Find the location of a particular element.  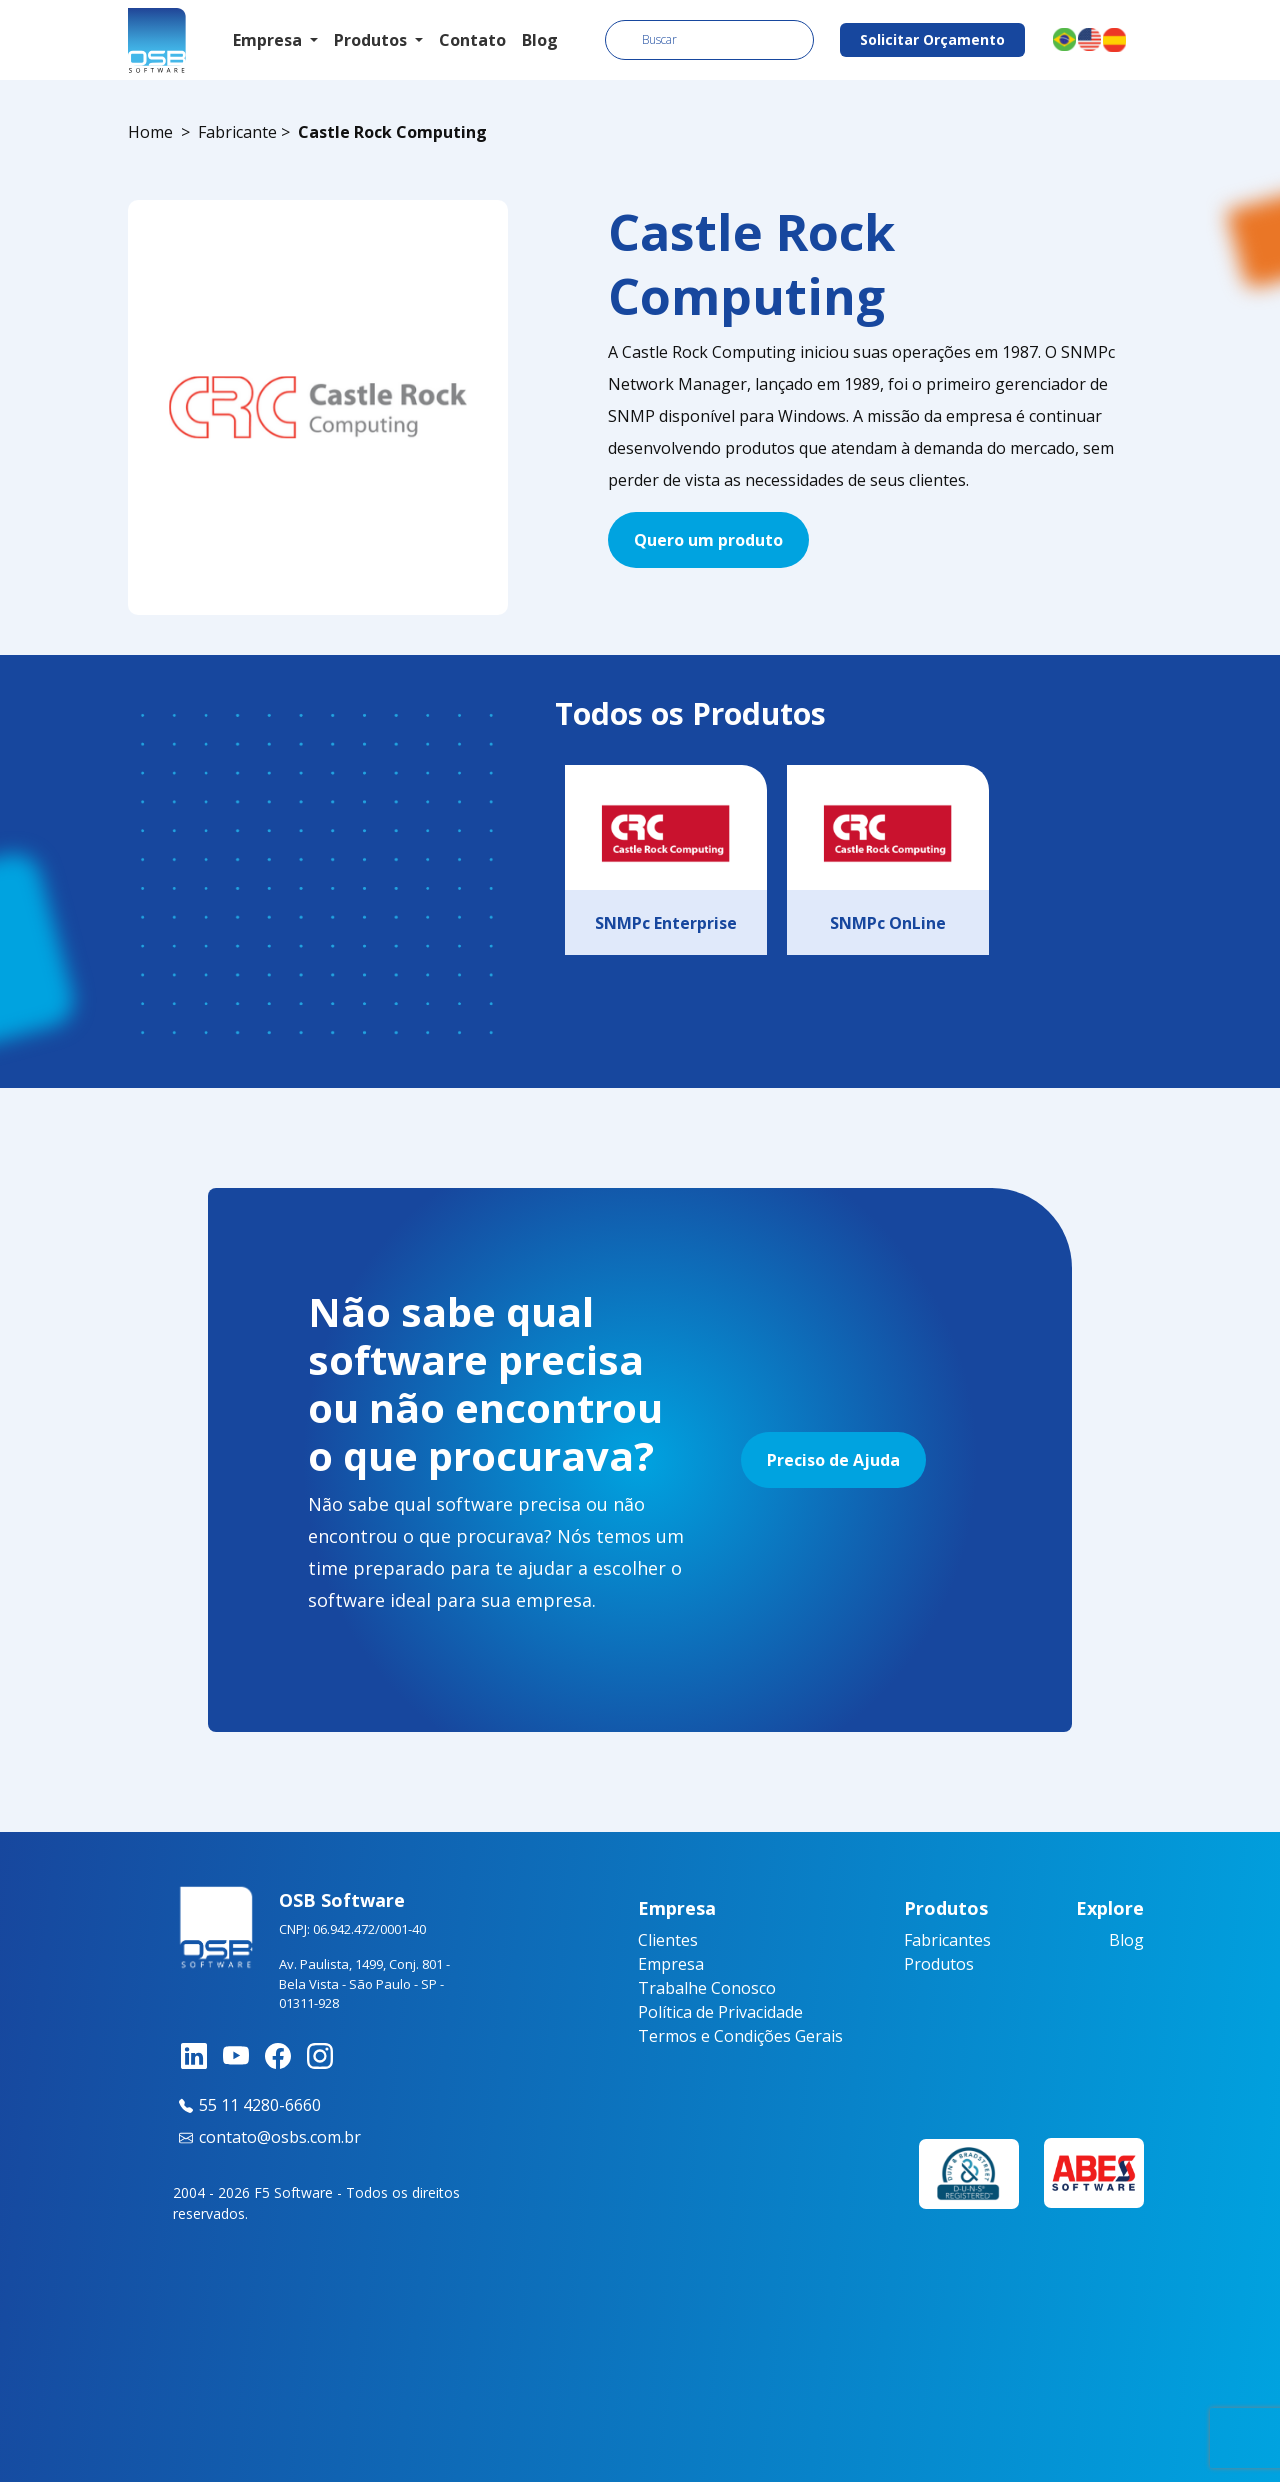

Blog is located at coordinates (540, 40).